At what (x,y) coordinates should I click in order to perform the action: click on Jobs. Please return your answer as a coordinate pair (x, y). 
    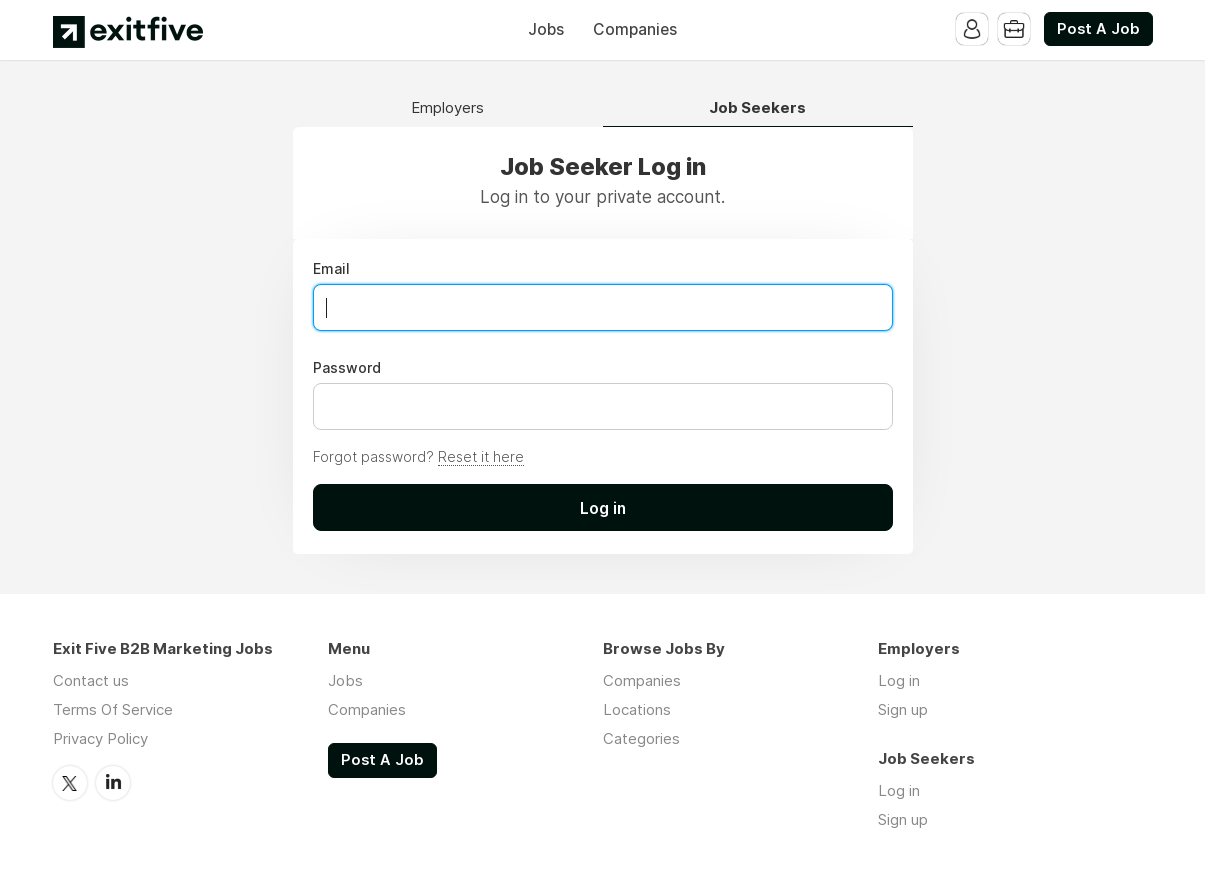
    Looking at the image, I should click on (546, 29).